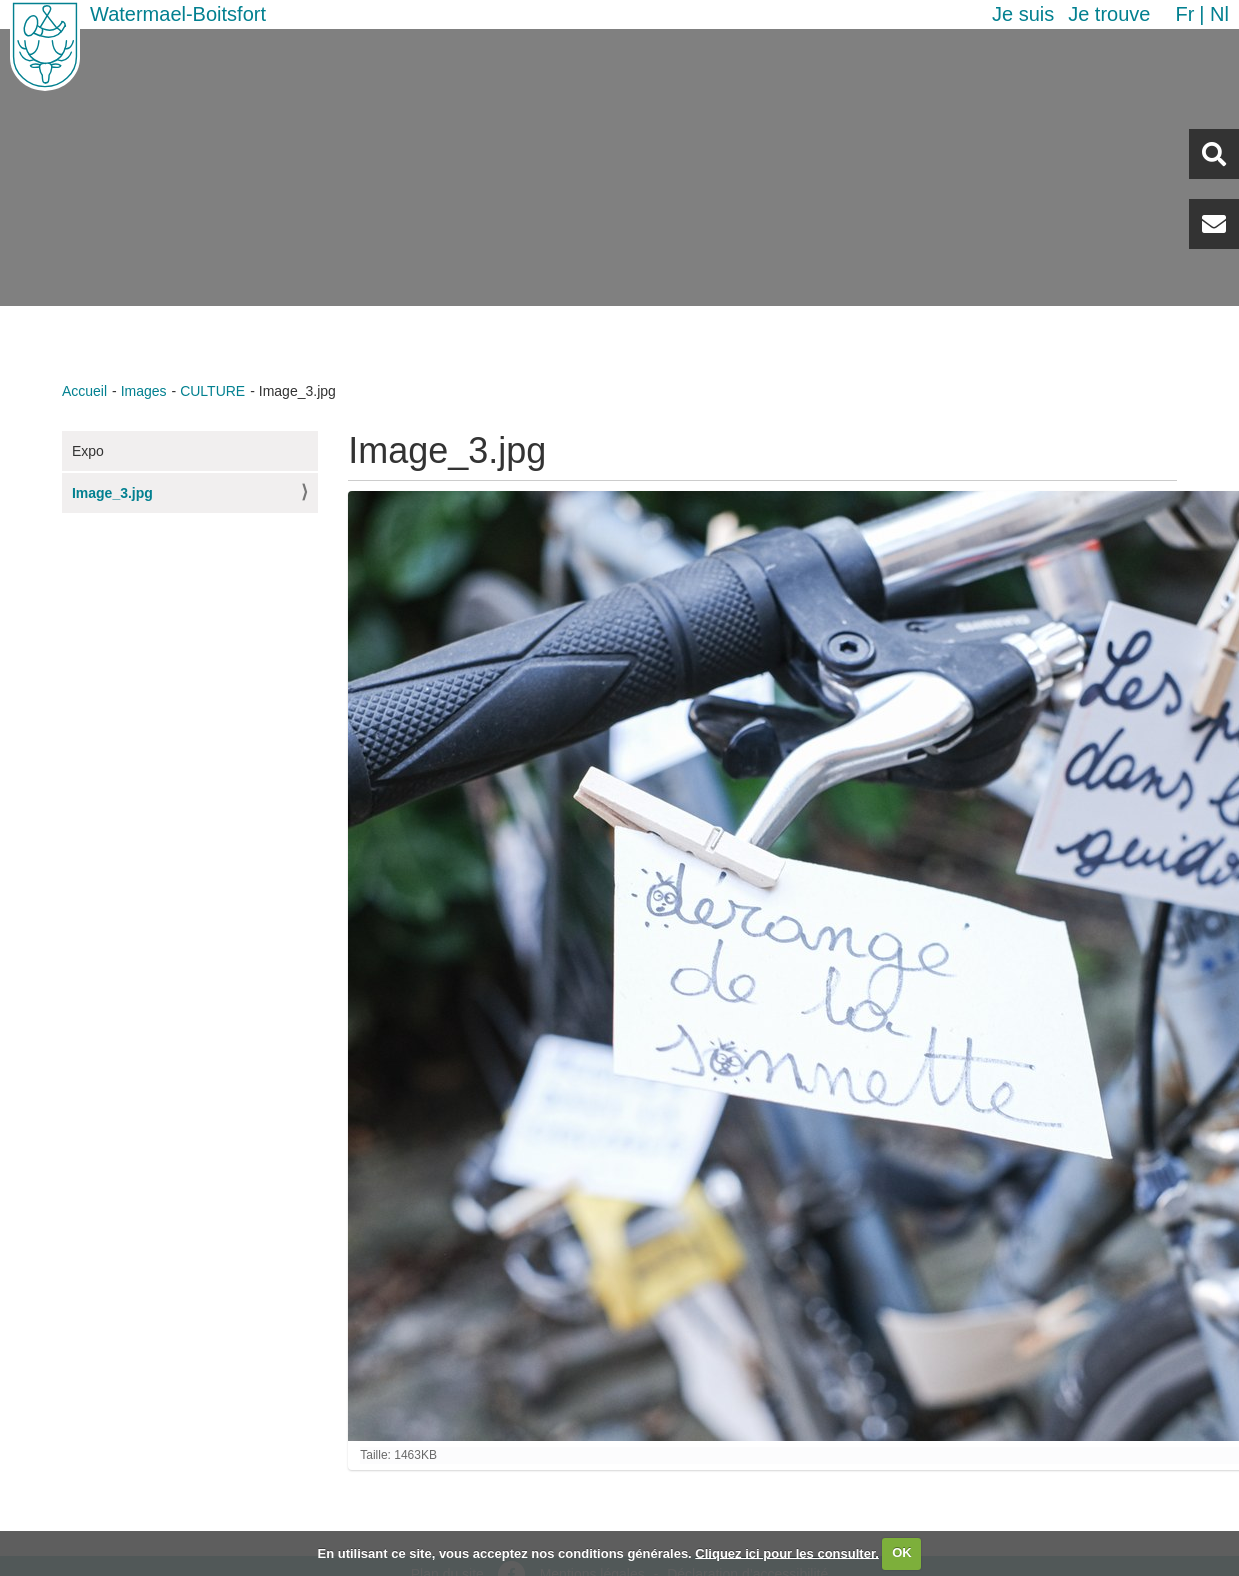  What do you see at coordinates (1219, 14) in the screenshot?
I see `nl` at bounding box center [1219, 14].